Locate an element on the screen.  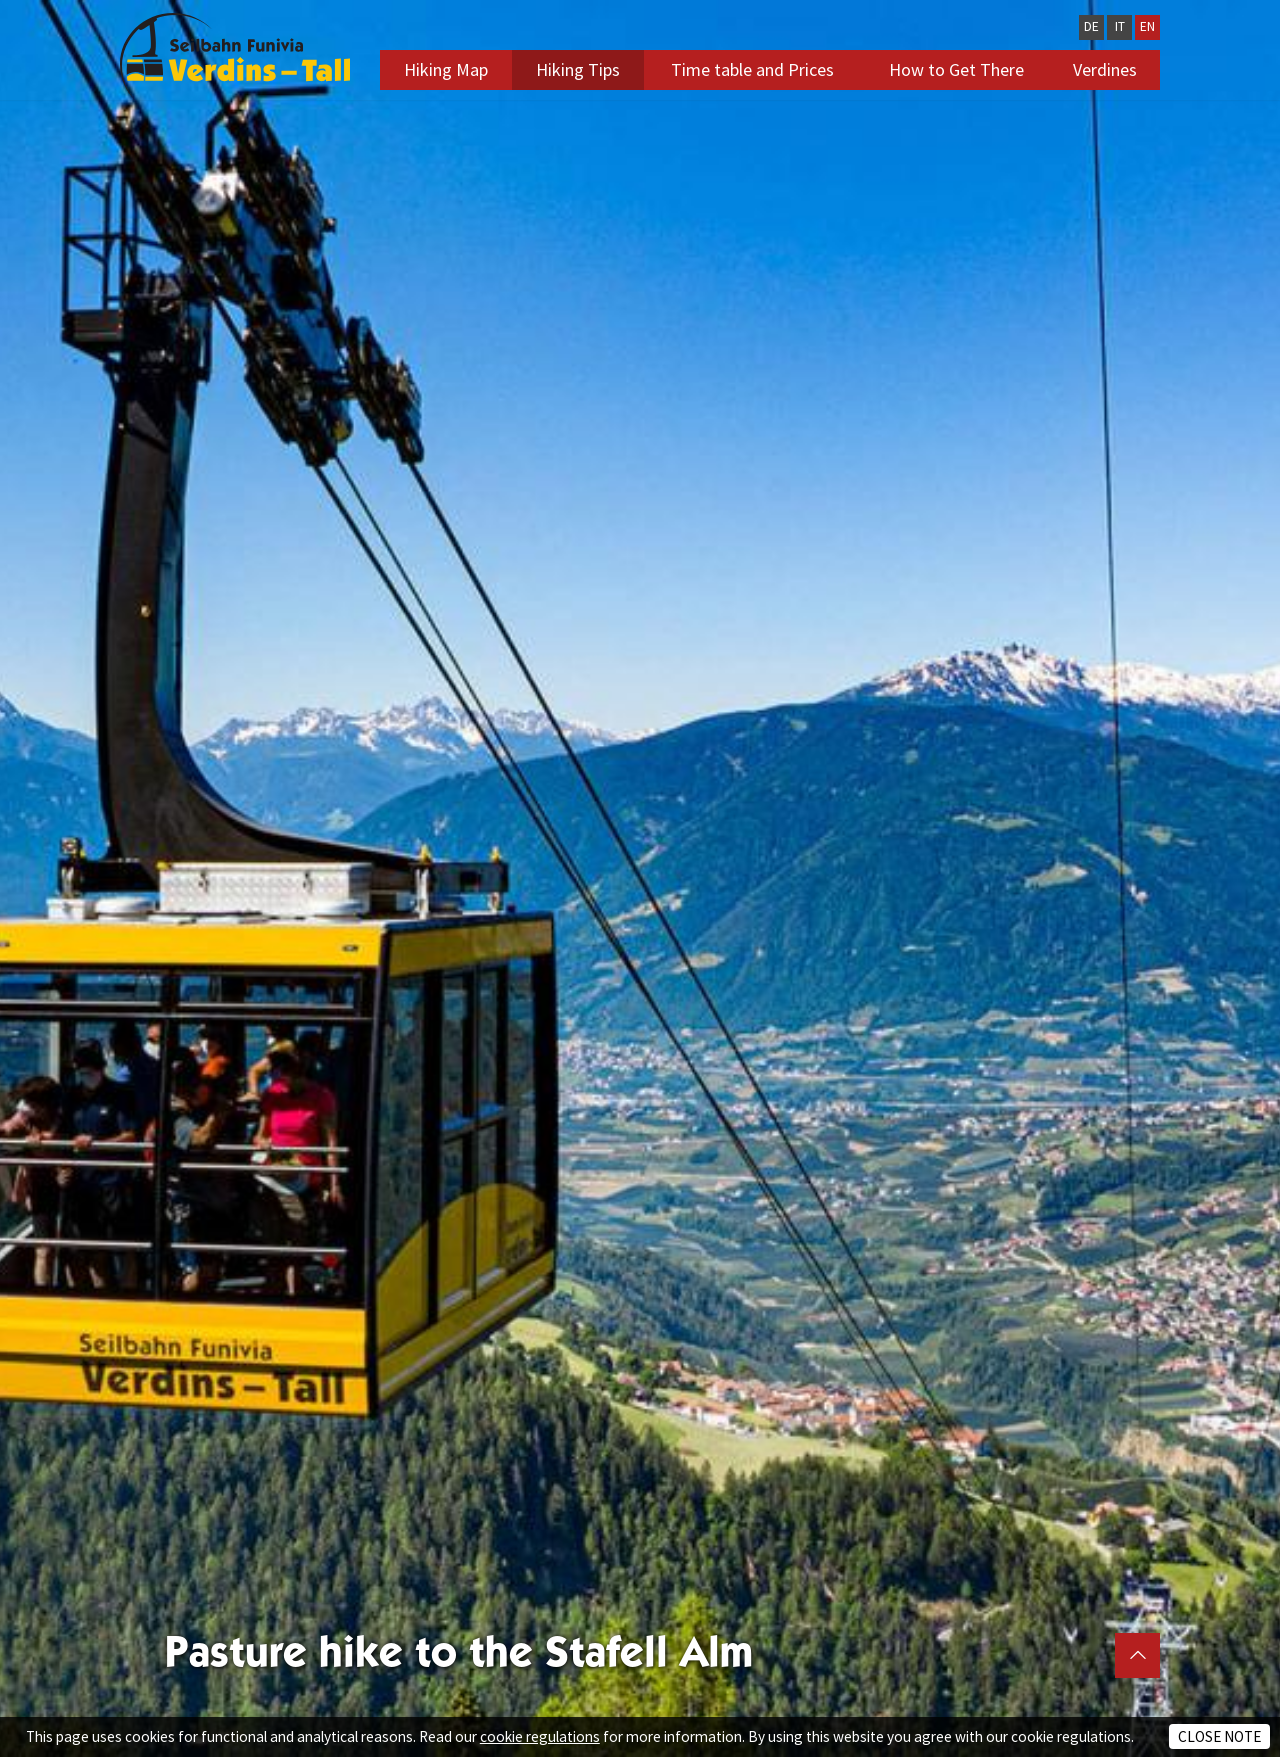
EN is located at coordinates (1147, 26).